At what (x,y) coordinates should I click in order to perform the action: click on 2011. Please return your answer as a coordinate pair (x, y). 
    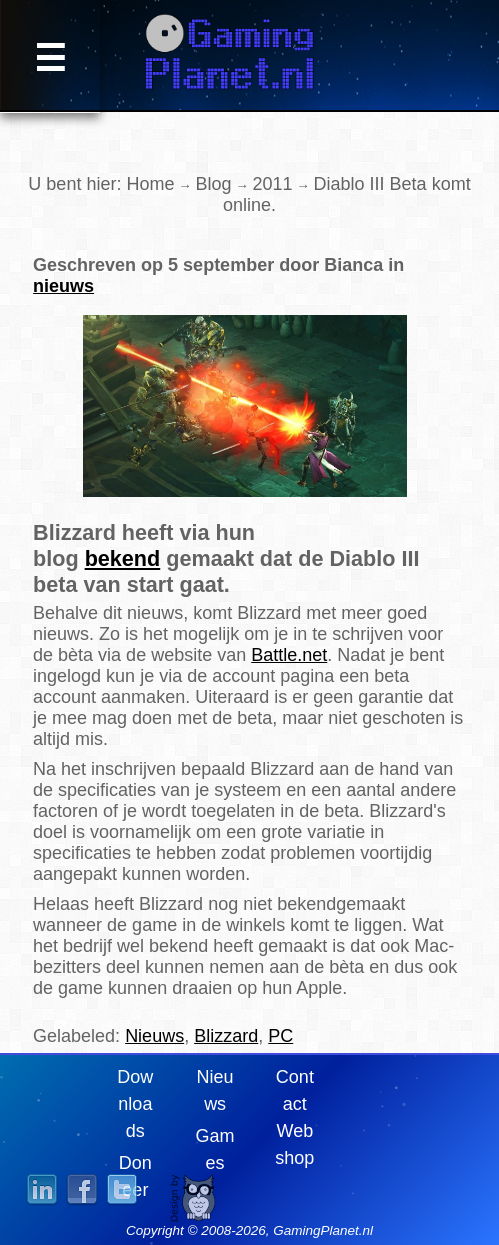
    Looking at the image, I should click on (273, 184).